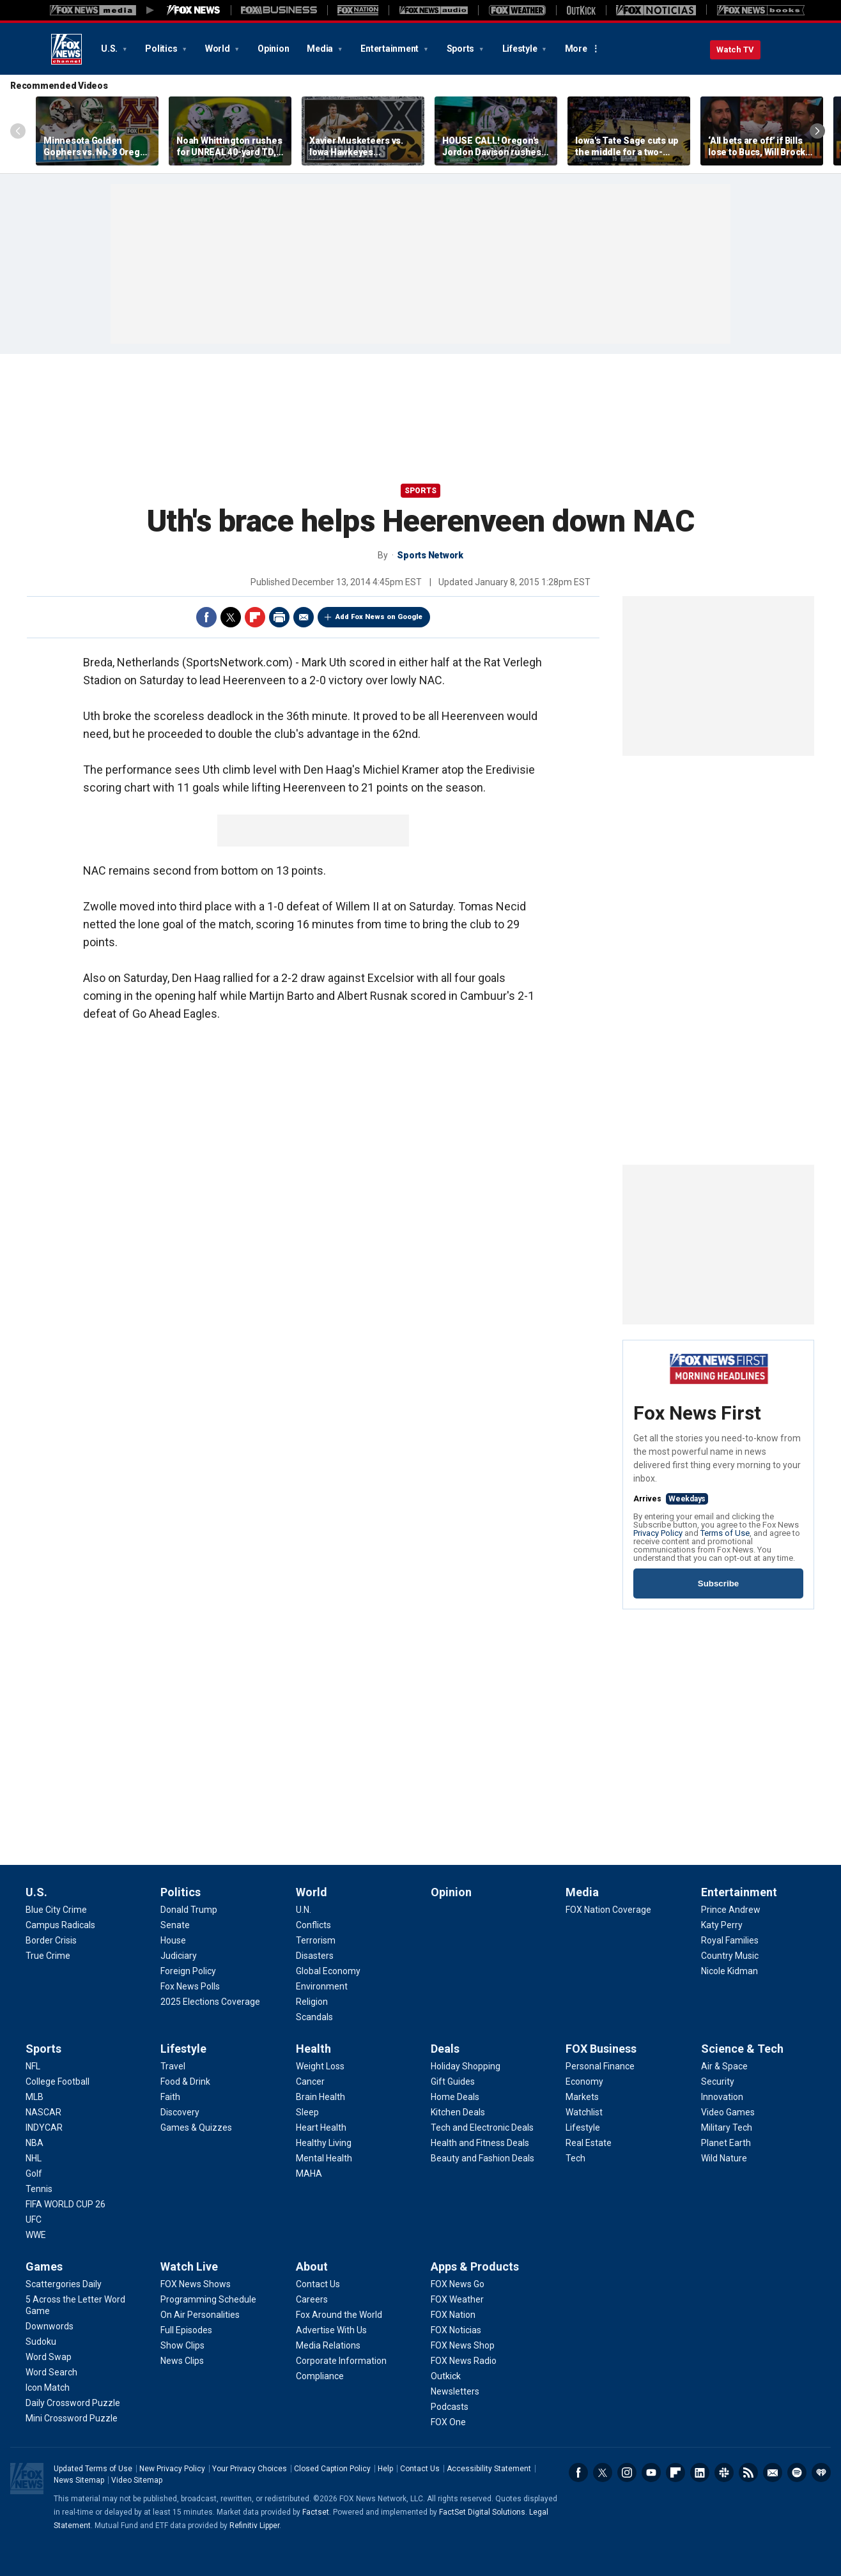  I want to click on [World - Environment], so click(322, 1986).